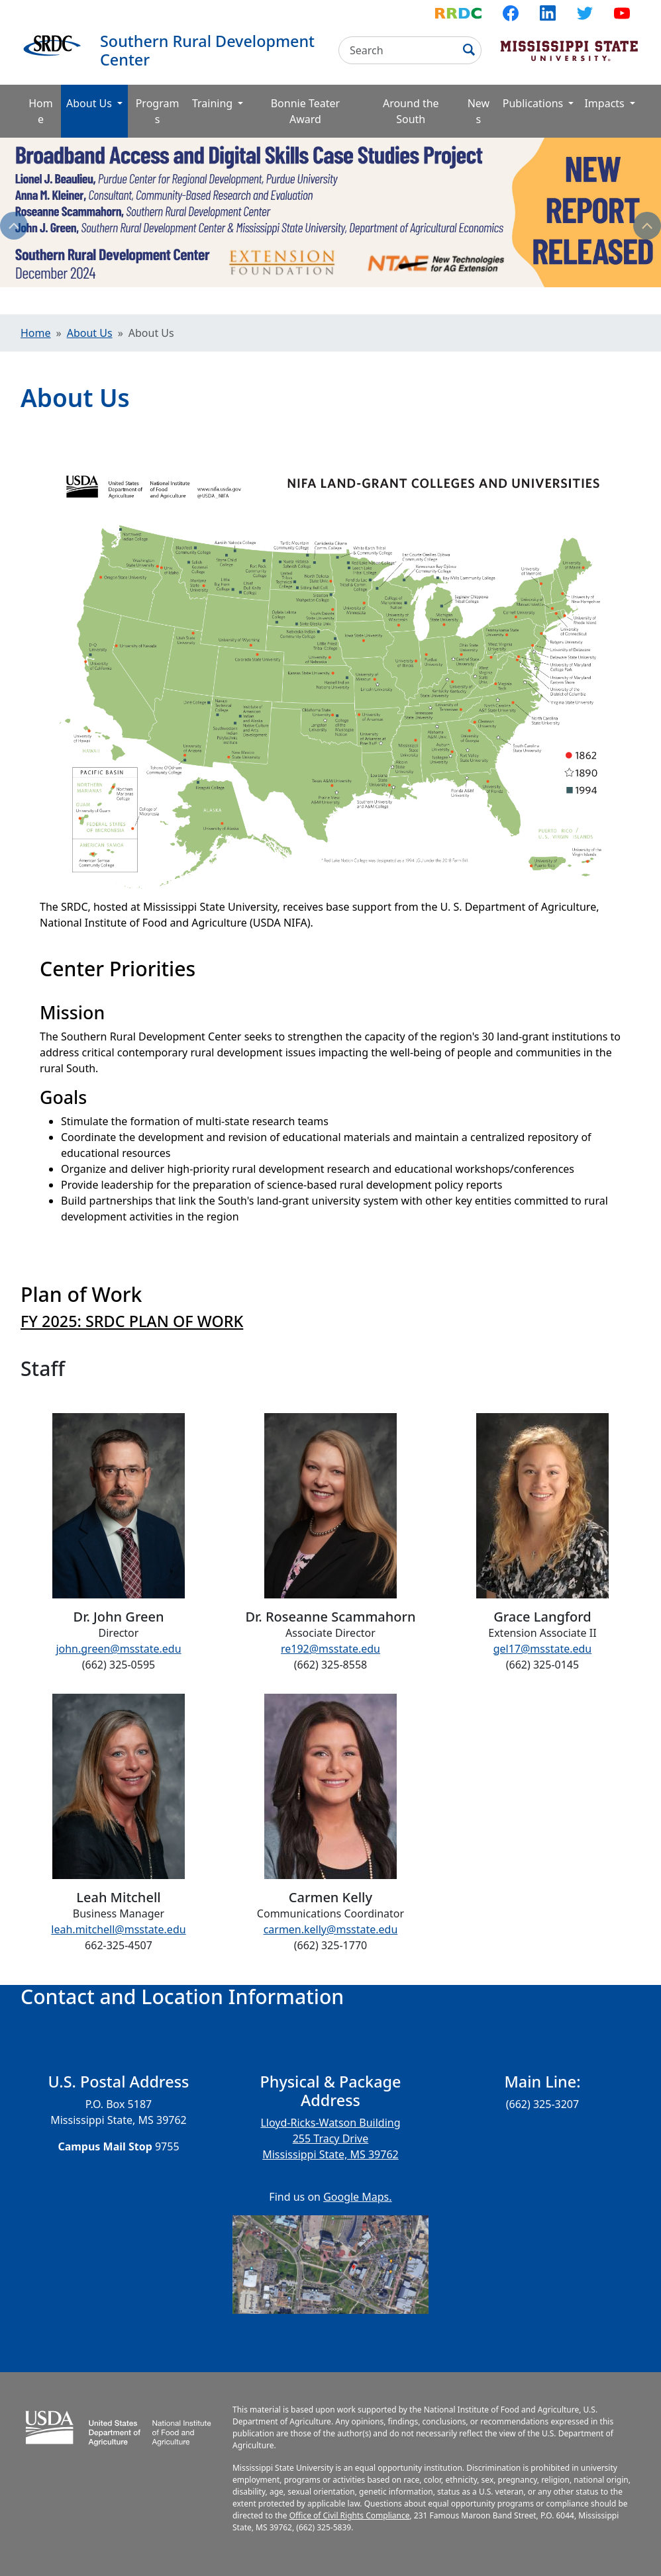  What do you see at coordinates (132, 1321) in the screenshot?
I see `FY 2025: SRDC PLAN OF WORK` at bounding box center [132, 1321].